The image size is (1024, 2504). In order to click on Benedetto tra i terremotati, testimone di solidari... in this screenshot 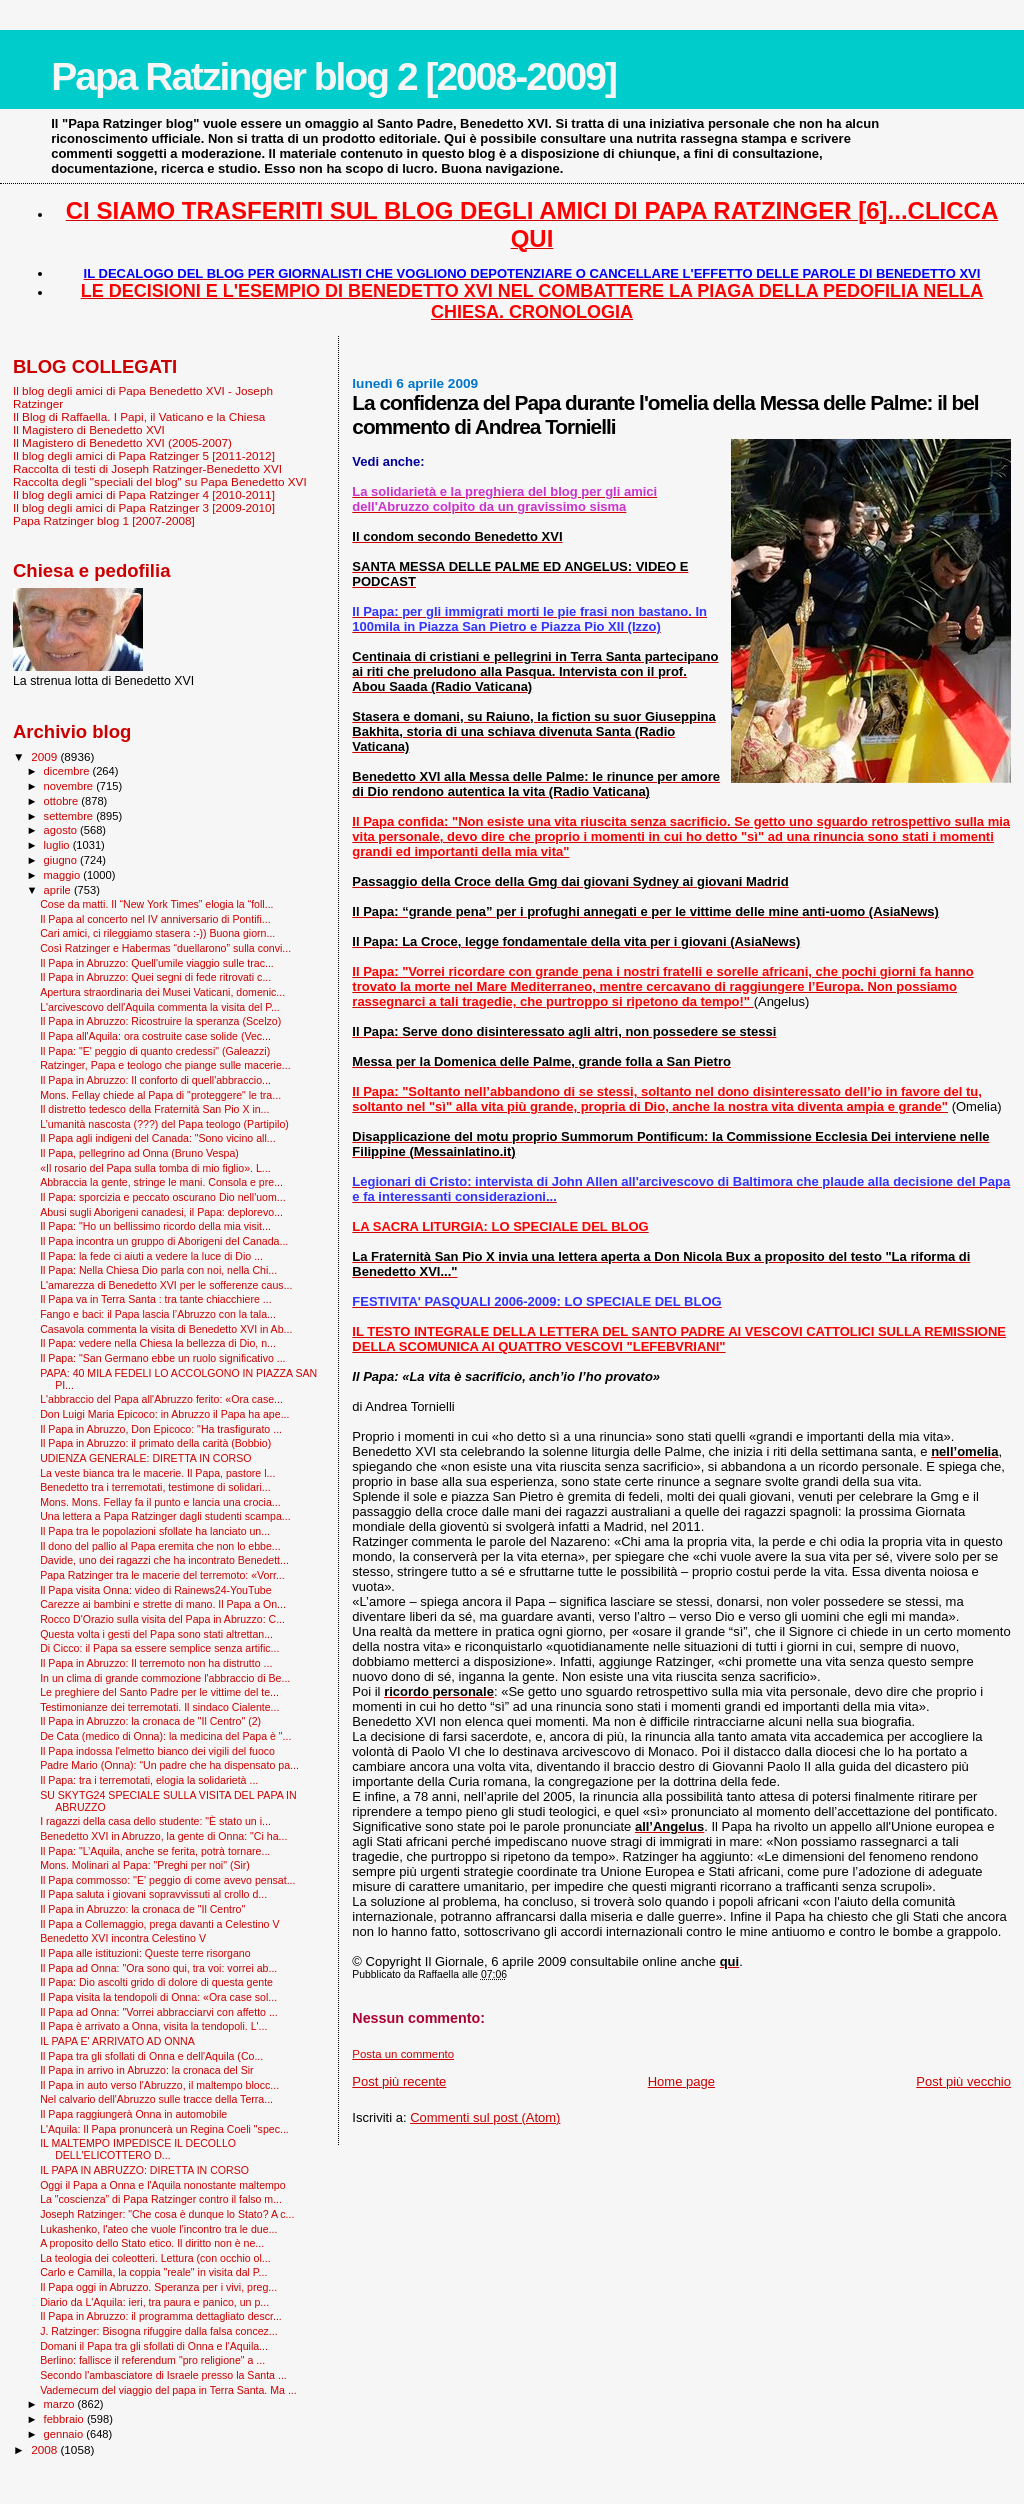, I will do `click(155, 1487)`.